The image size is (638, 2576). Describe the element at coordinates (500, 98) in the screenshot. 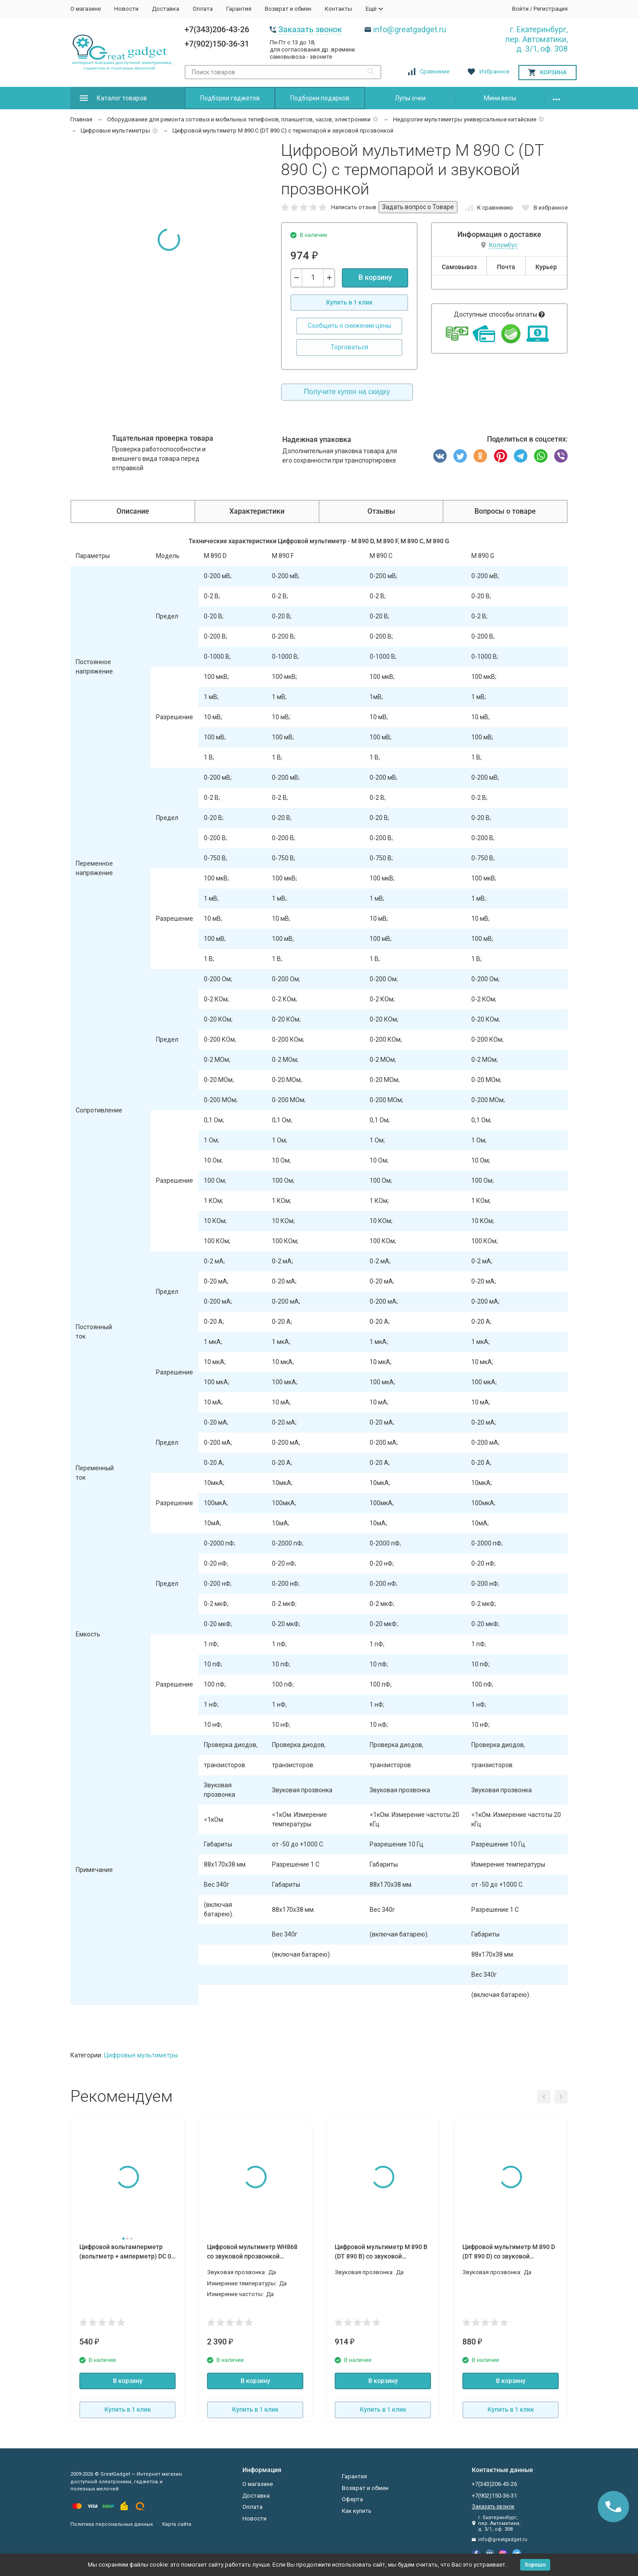

I see `Мини весы` at that location.